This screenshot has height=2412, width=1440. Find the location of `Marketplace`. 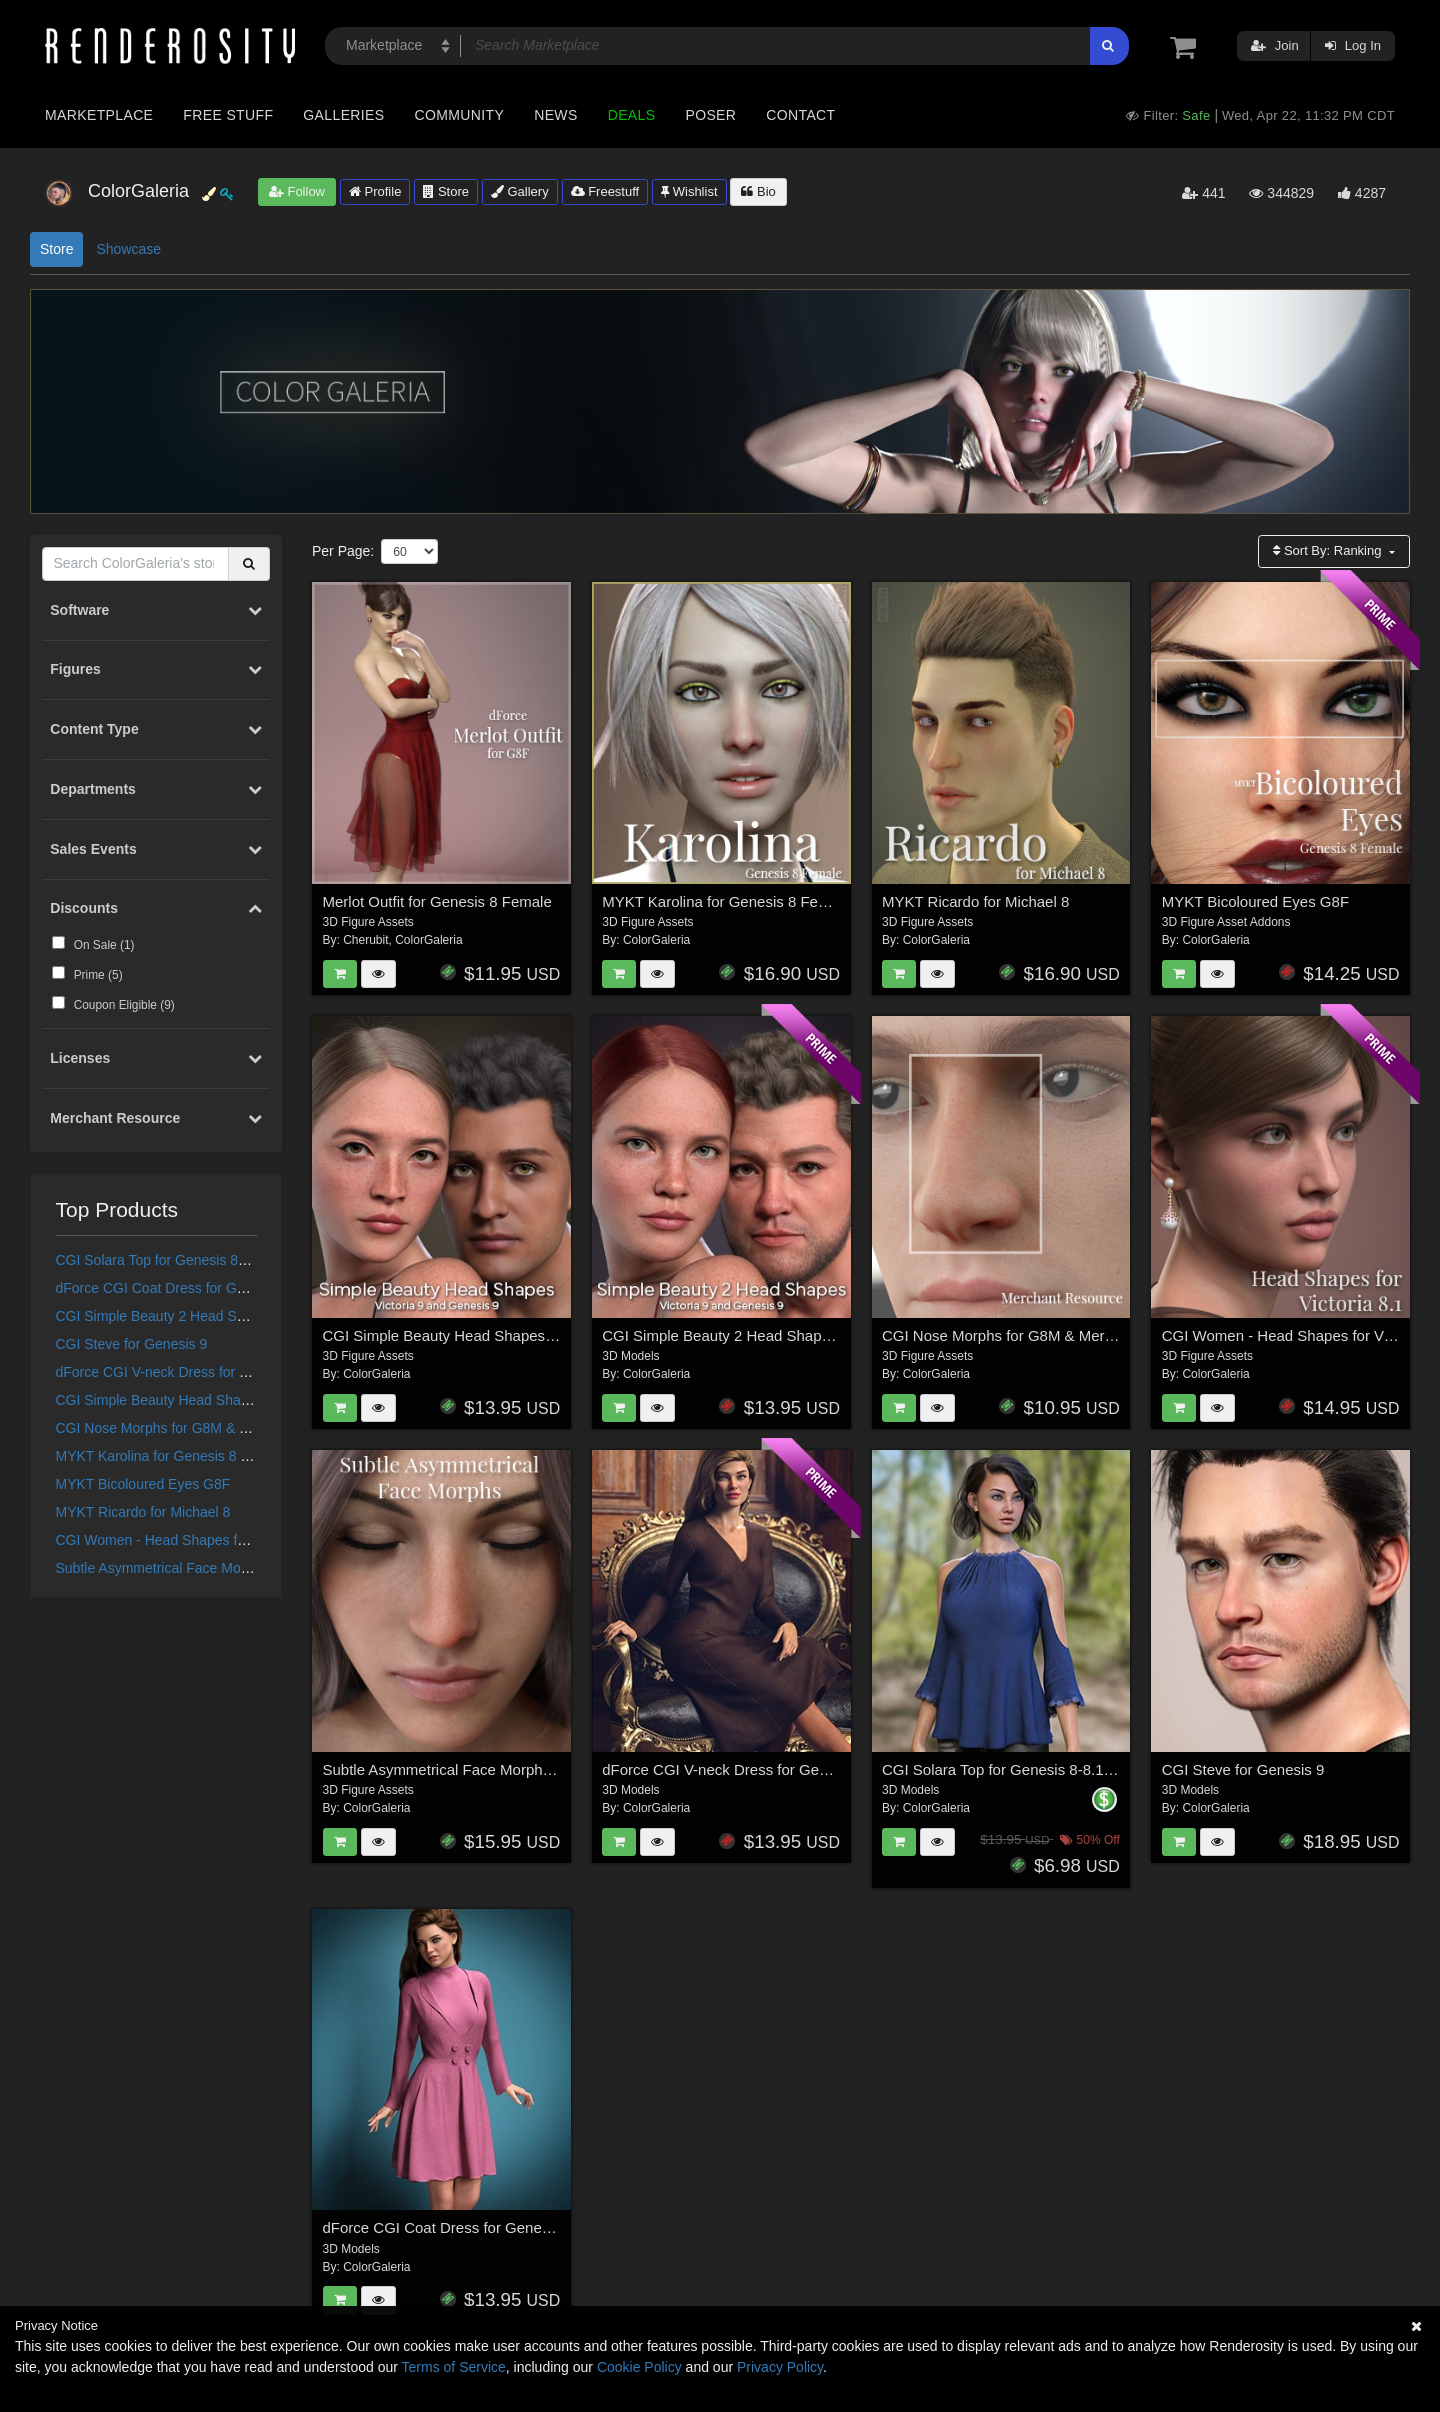

Marketplace is located at coordinates (99, 115).